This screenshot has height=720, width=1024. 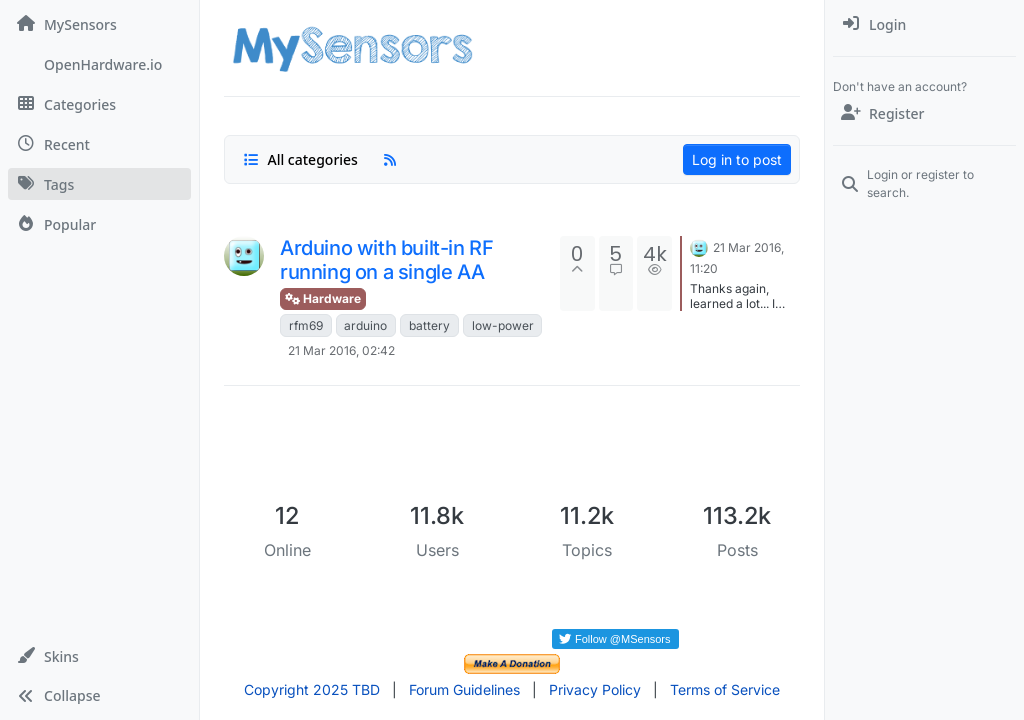 What do you see at coordinates (99, 24) in the screenshot?
I see `[MySensors]` at bounding box center [99, 24].